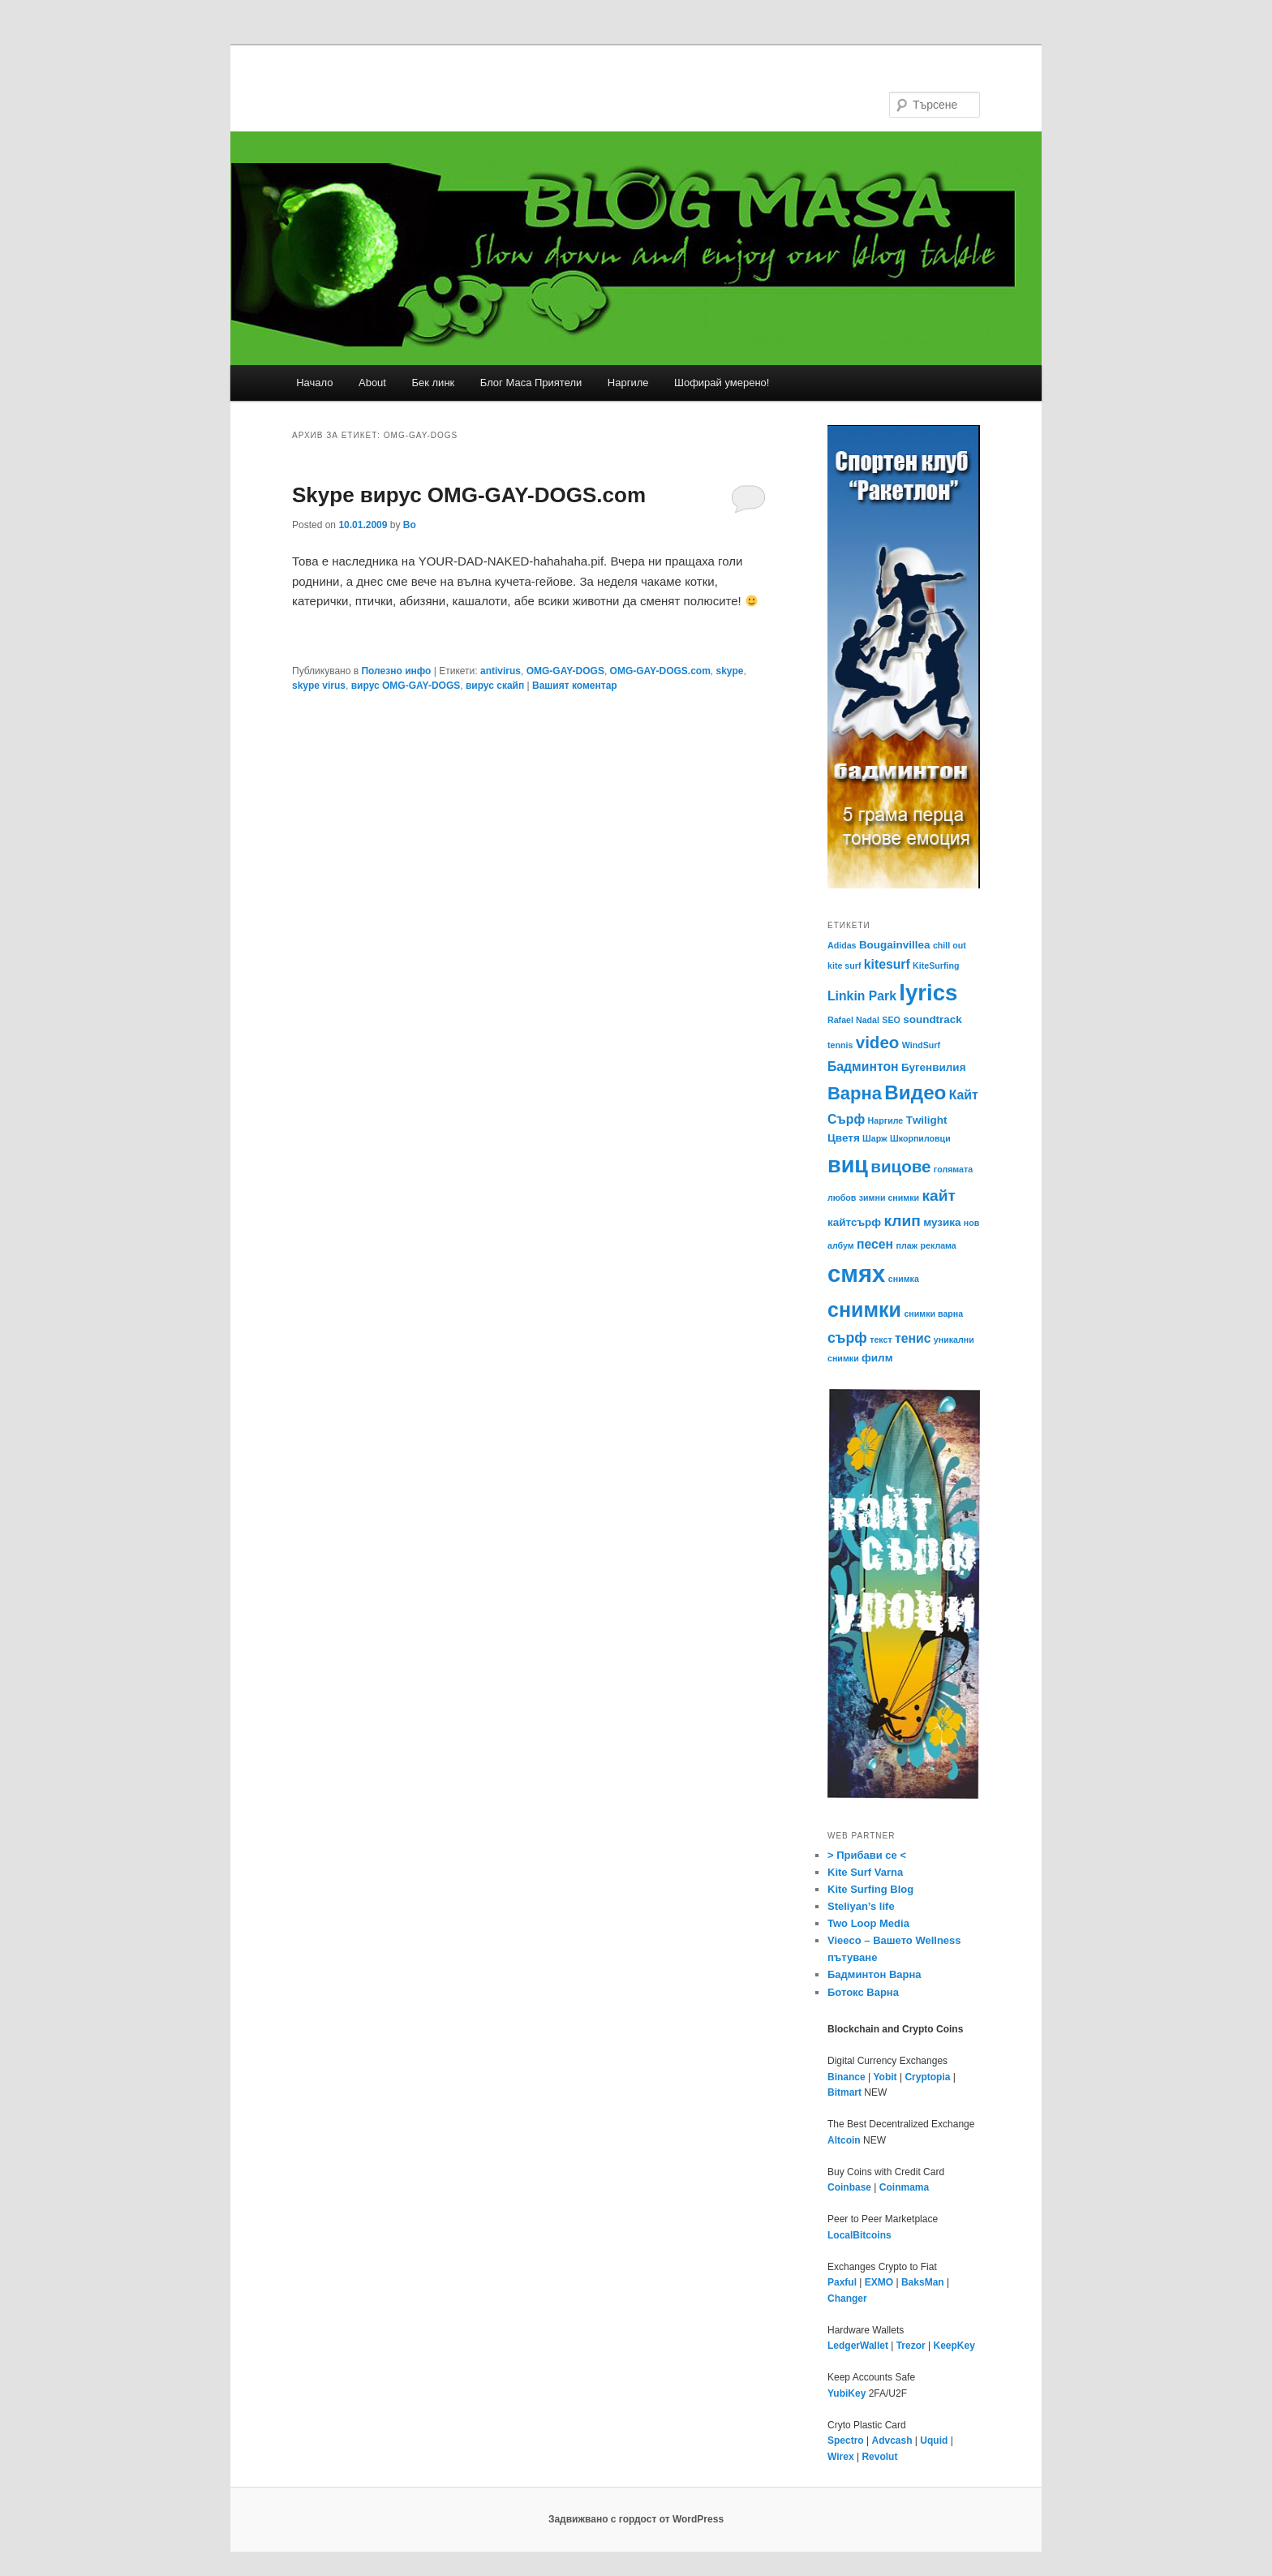  What do you see at coordinates (932, 1019) in the screenshot?
I see `soundtrack` at bounding box center [932, 1019].